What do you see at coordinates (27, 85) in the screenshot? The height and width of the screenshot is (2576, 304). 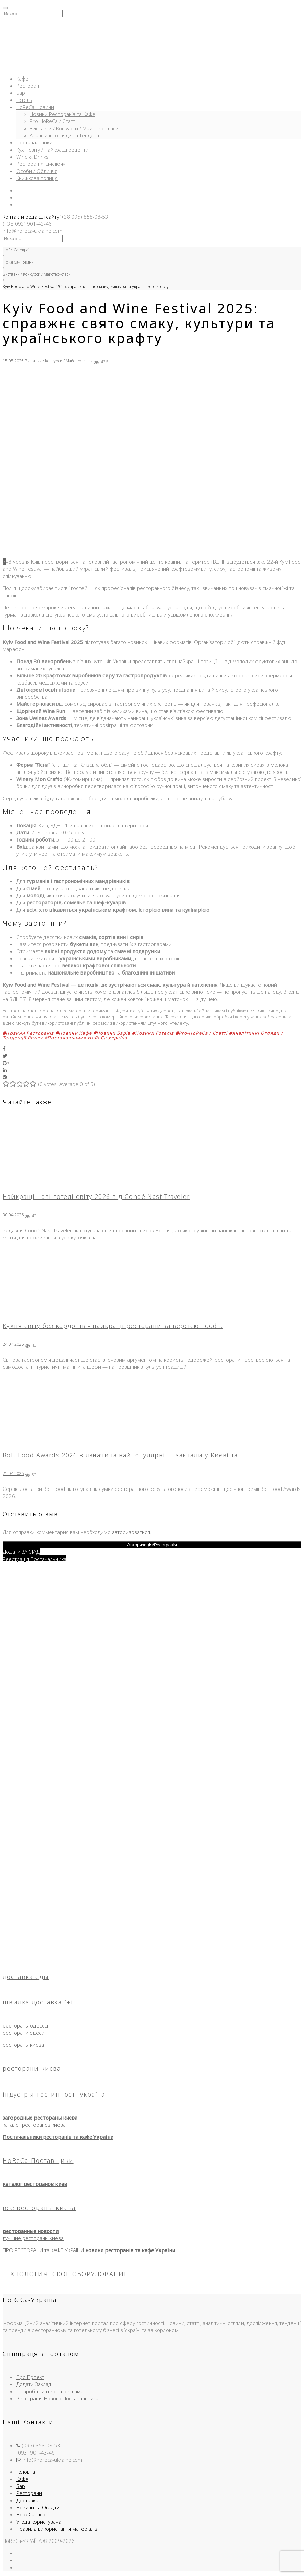 I see `Ресторан` at bounding box center [27, 85].